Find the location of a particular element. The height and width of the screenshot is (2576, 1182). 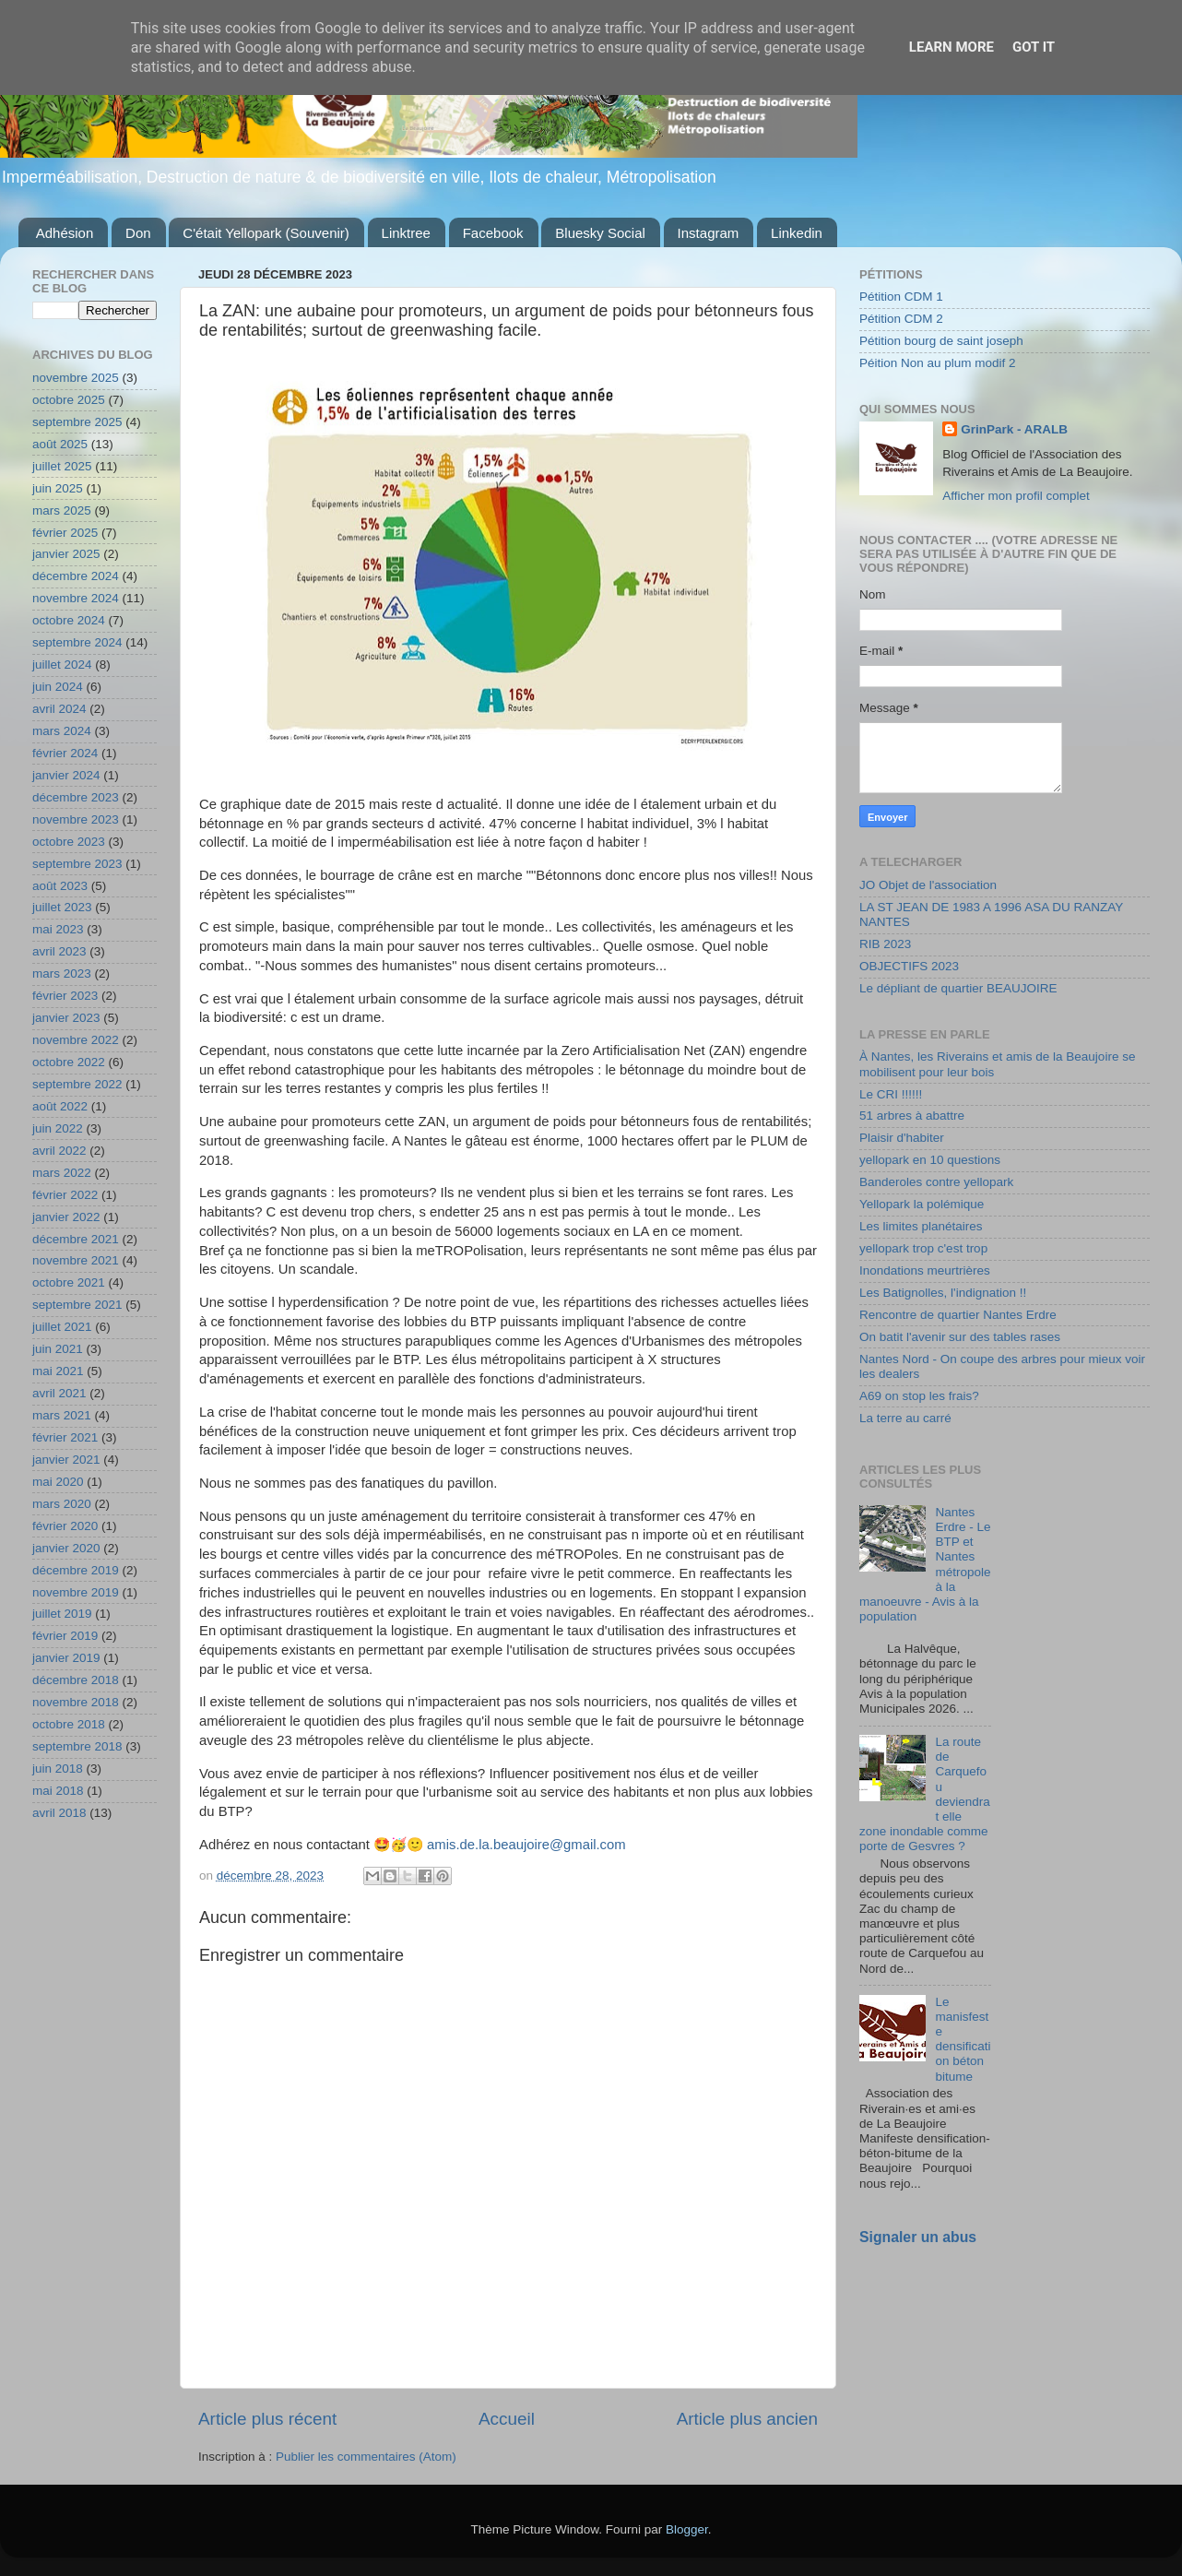

décembre 2019 is located at coordinates (75, 1570).